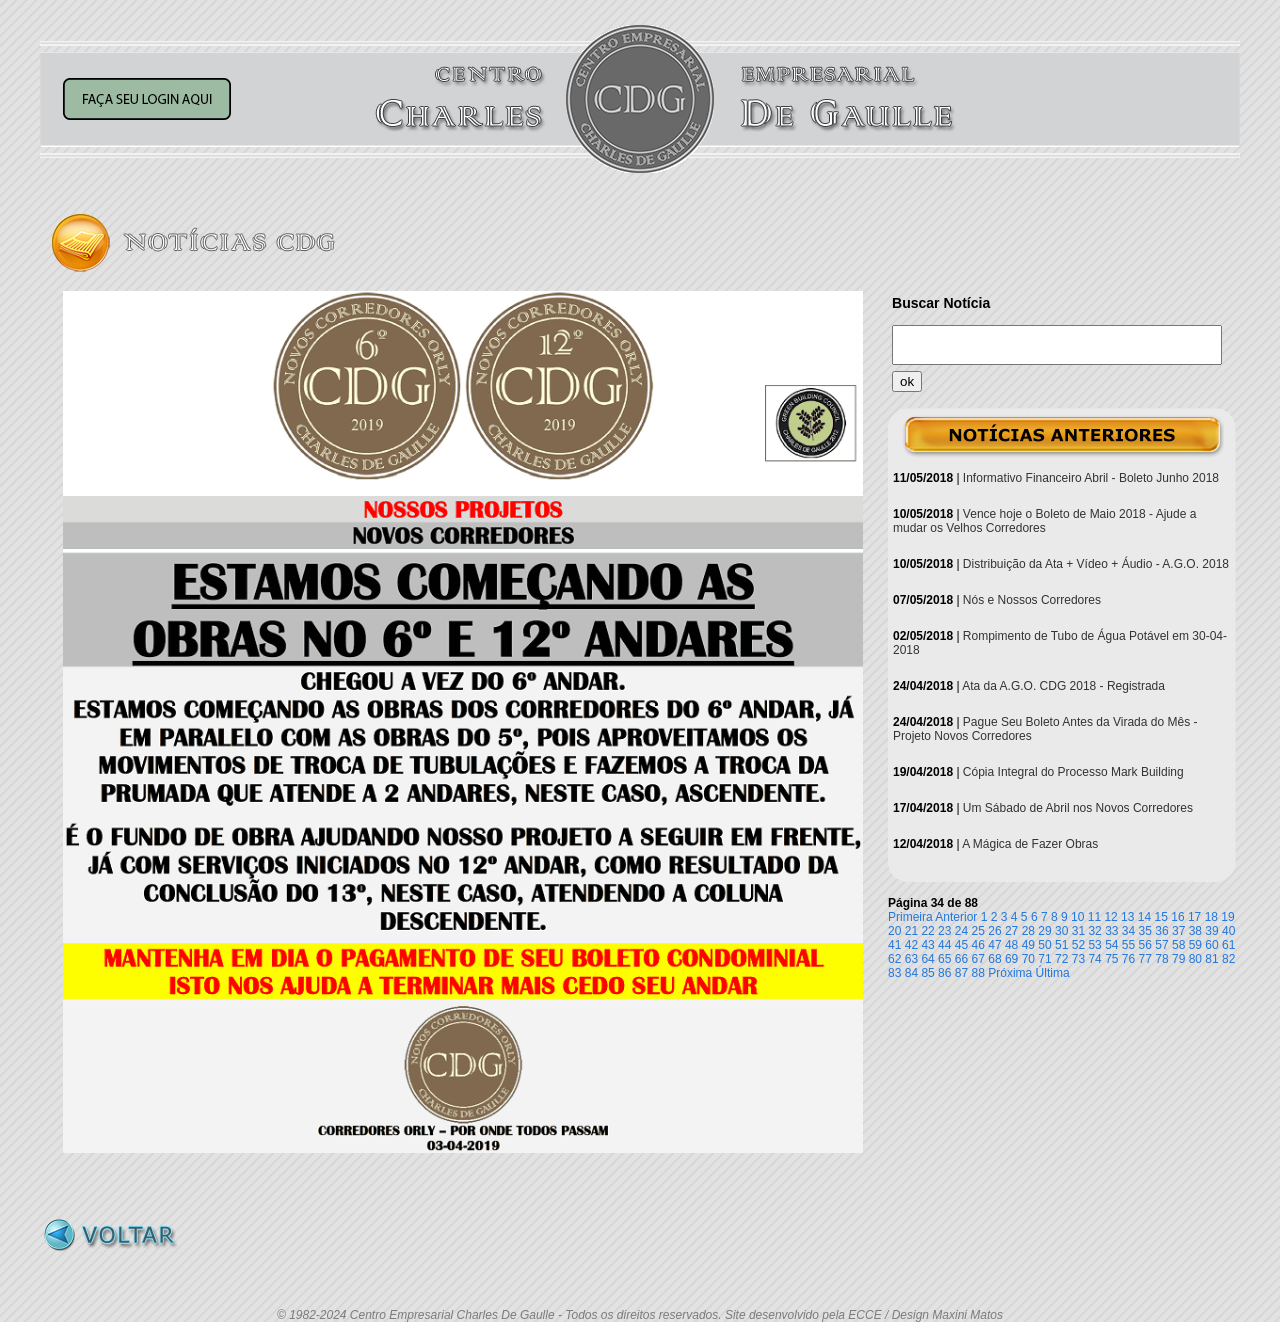  What do you see at coordinates (1011, 945) in the screenshot?
I see `48` at bounding box center [1011, 945].